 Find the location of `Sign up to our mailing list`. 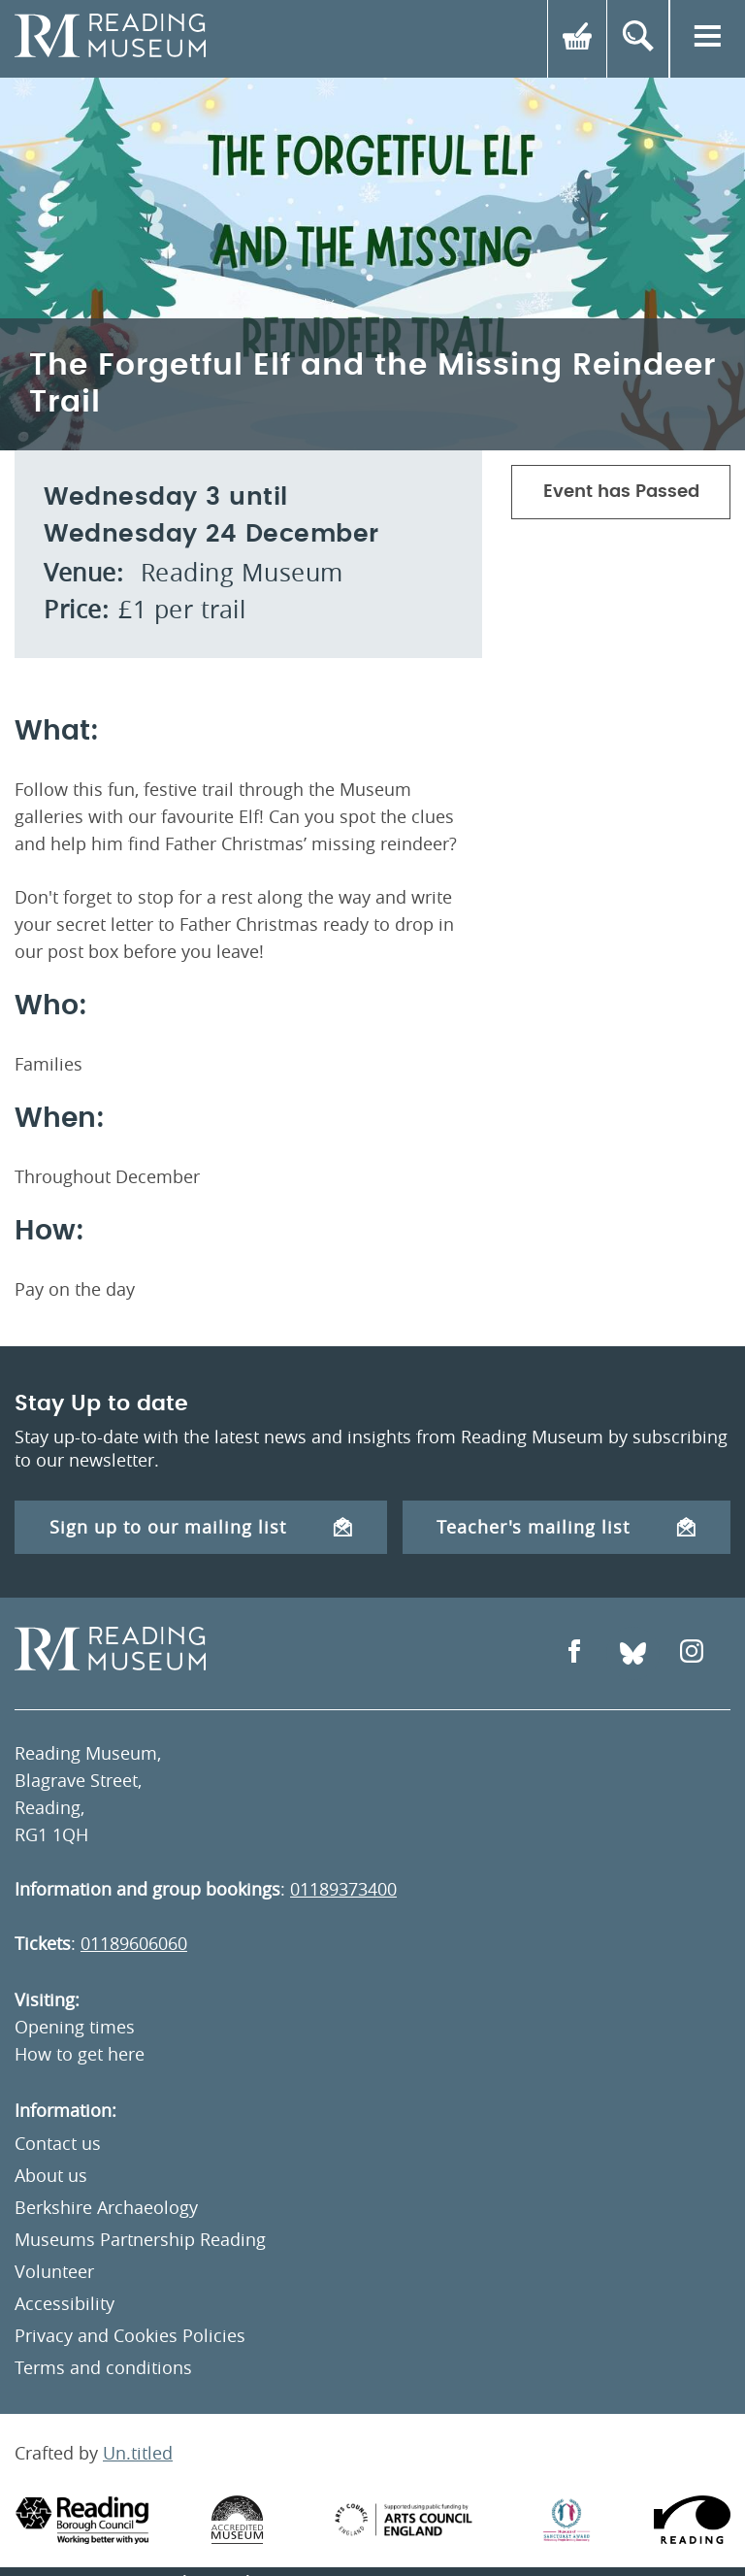

Sign up to our mailing list is located at coordinates (200, 1526).